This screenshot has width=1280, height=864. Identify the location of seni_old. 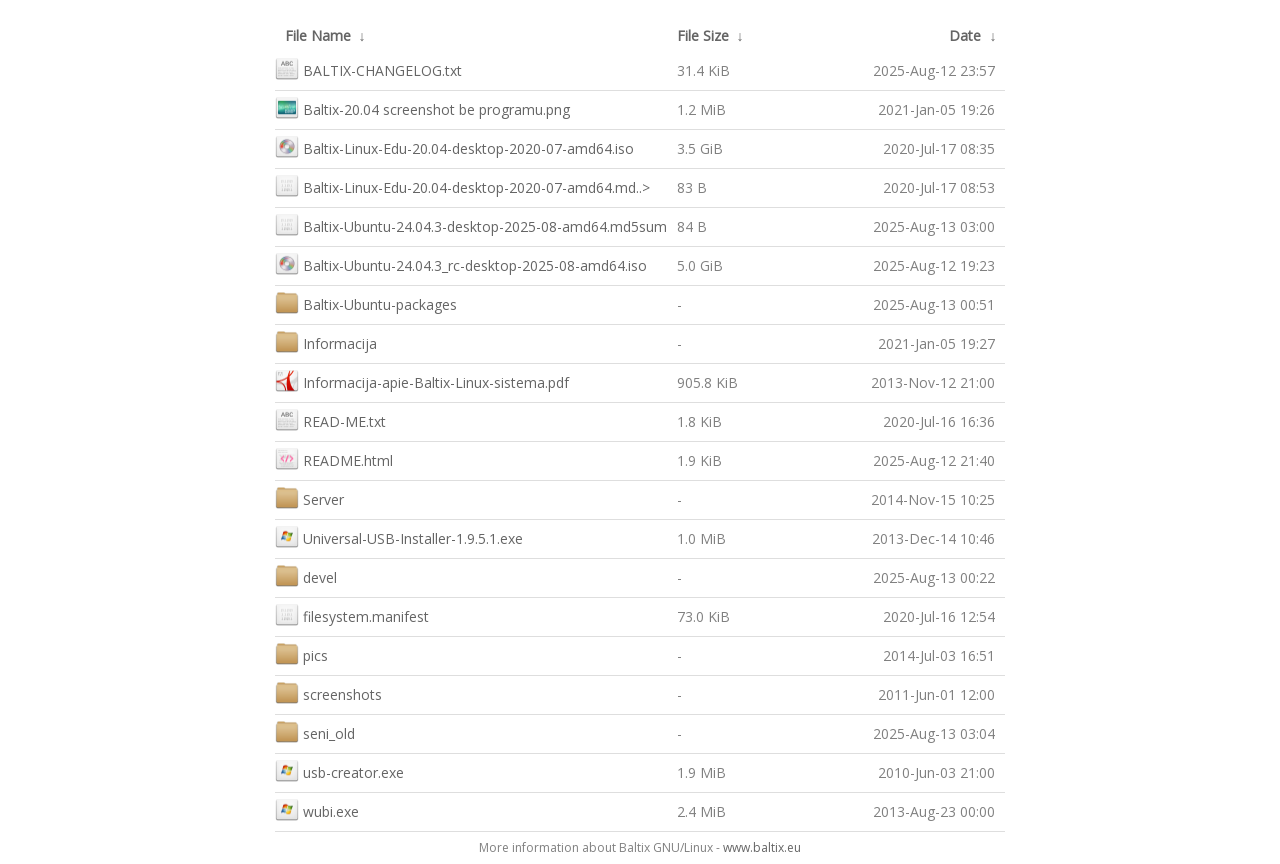
(315, 731).